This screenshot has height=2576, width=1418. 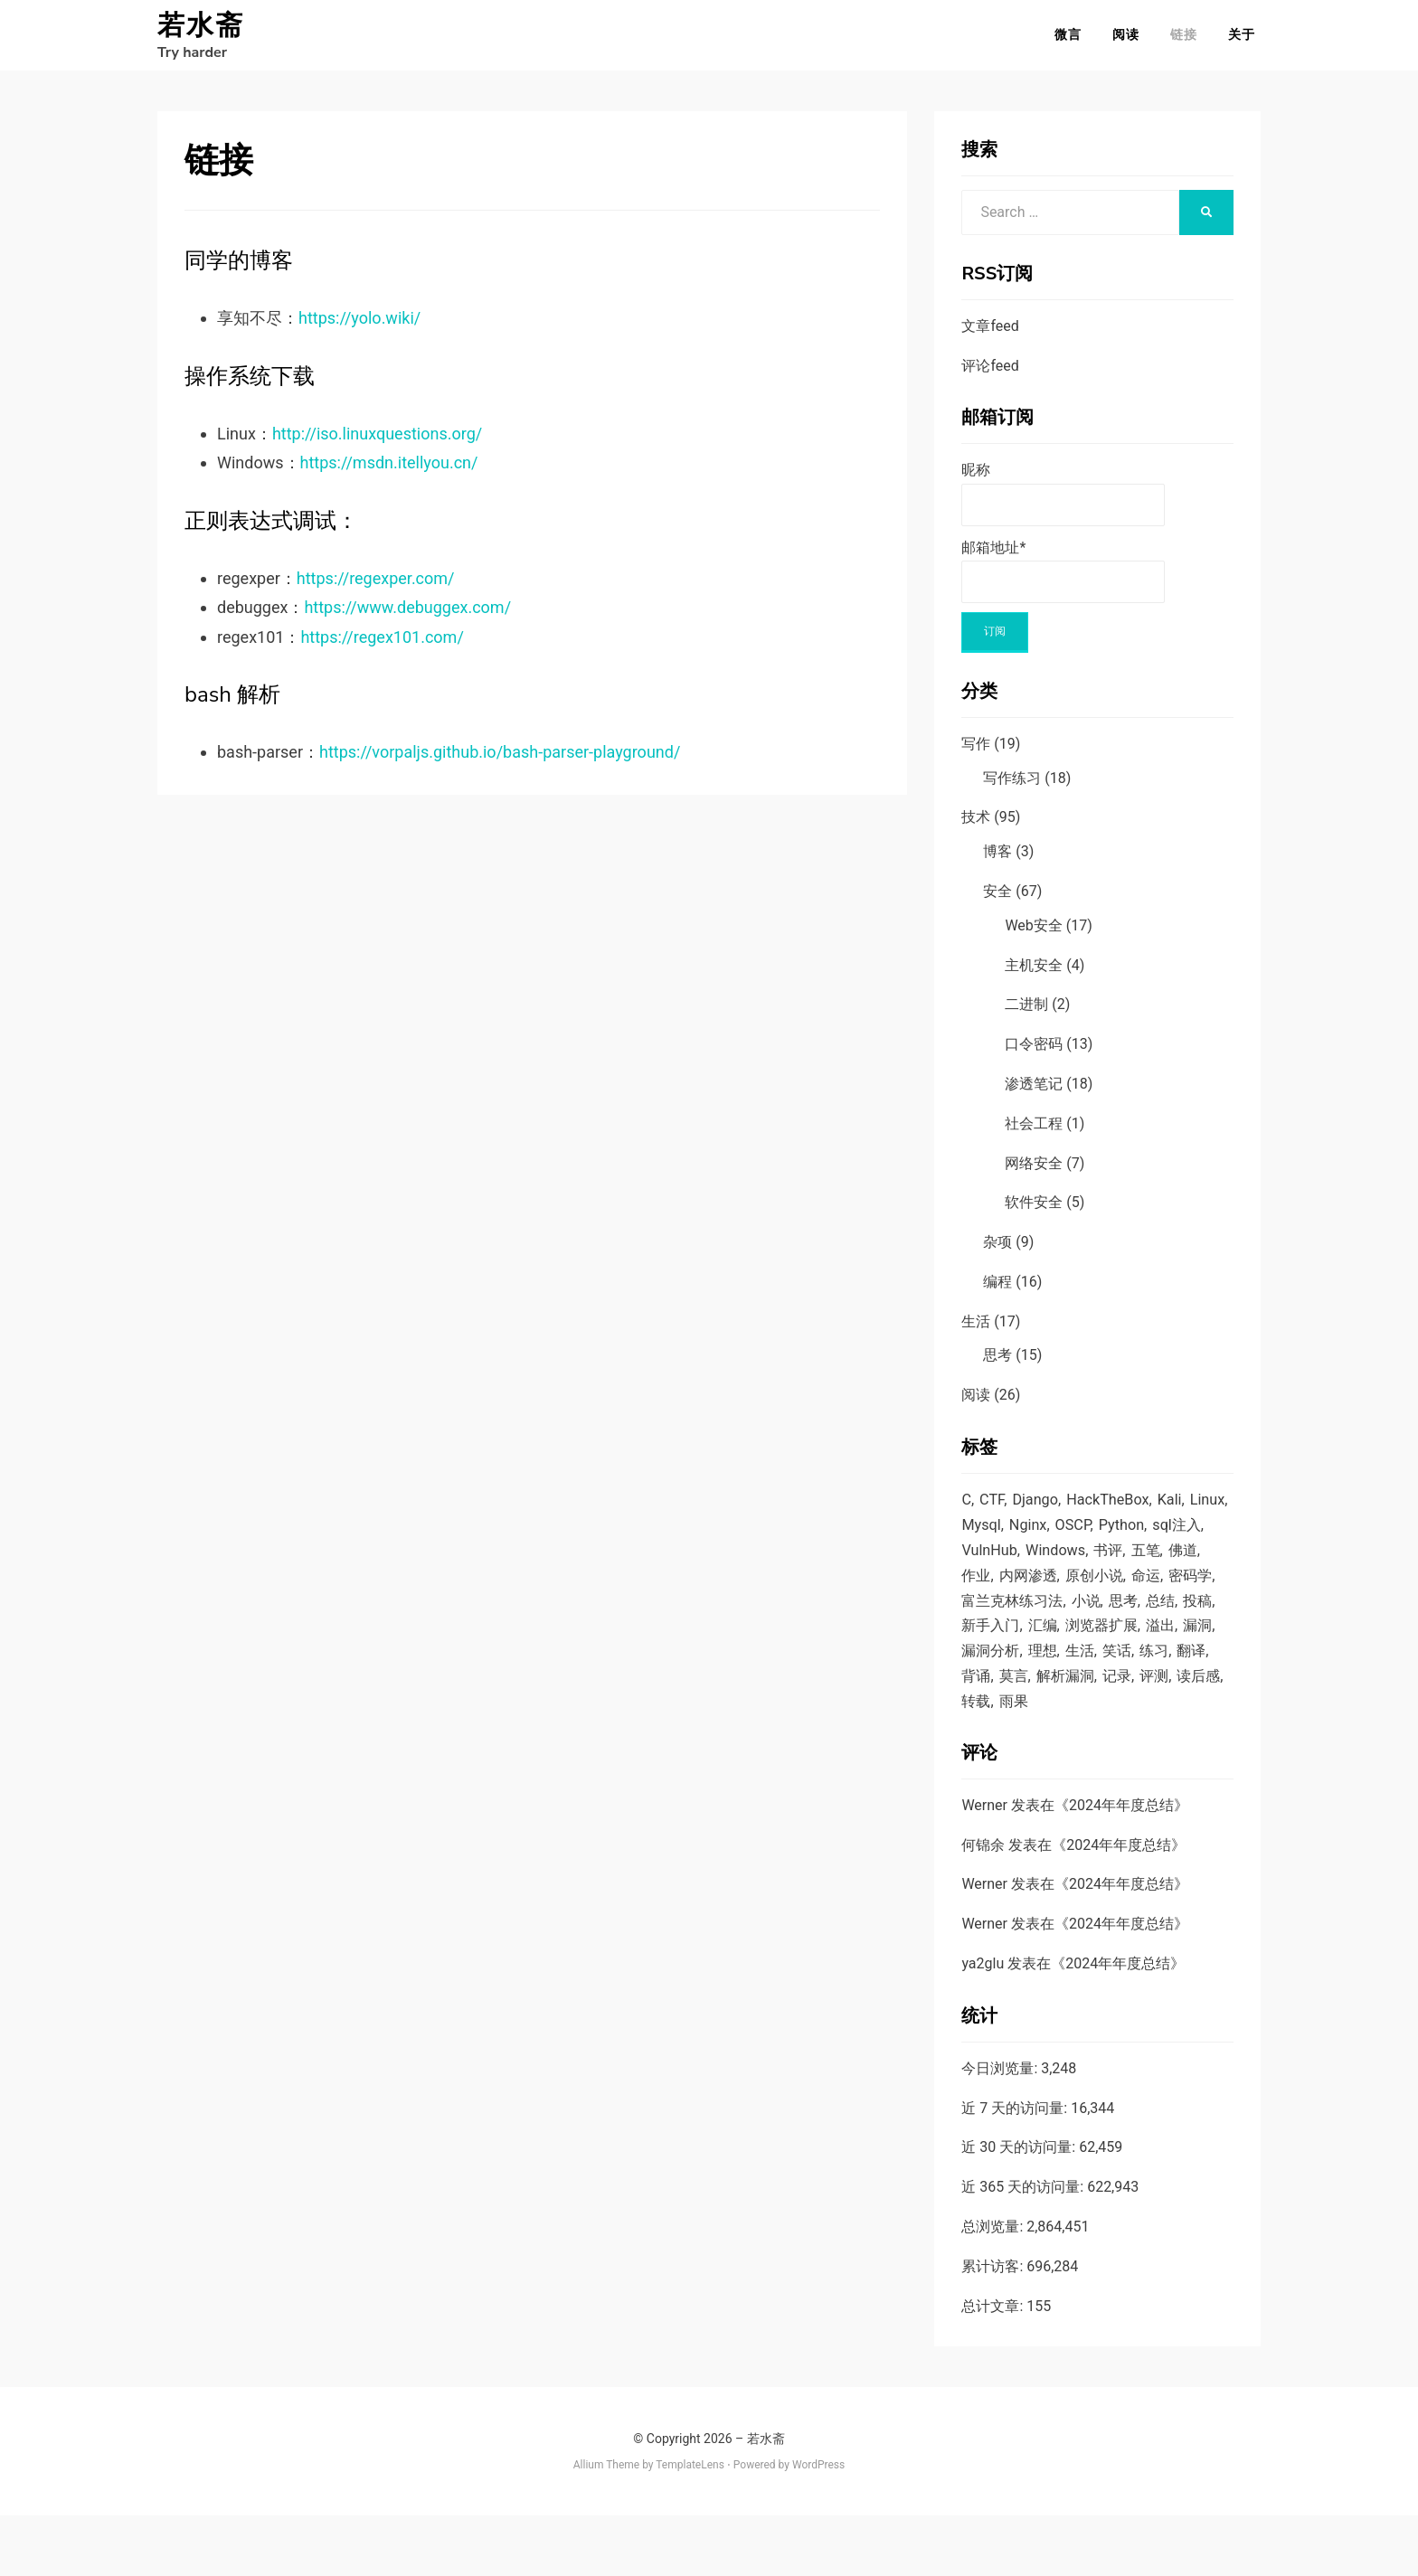 I want to click on C [C (6 项)], so click(x=966, y=1512).